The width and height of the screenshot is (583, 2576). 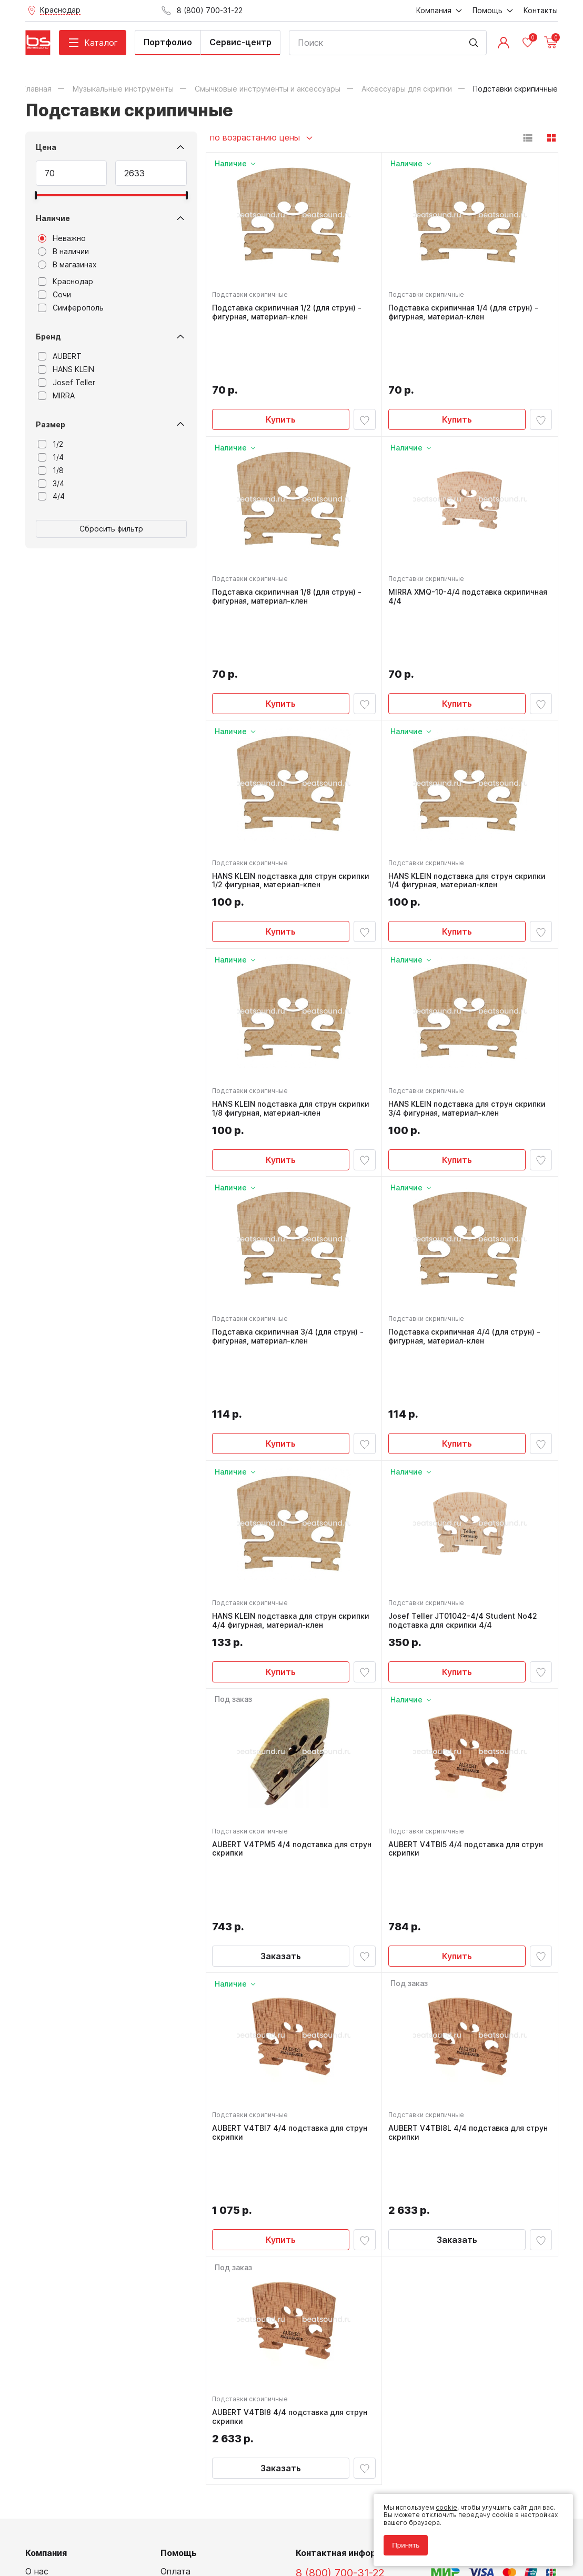 I want to click on HANS KLEIN подставка для струн скрипки 3/4 фигурная, материал-клен, so click(x=469, y=1014).